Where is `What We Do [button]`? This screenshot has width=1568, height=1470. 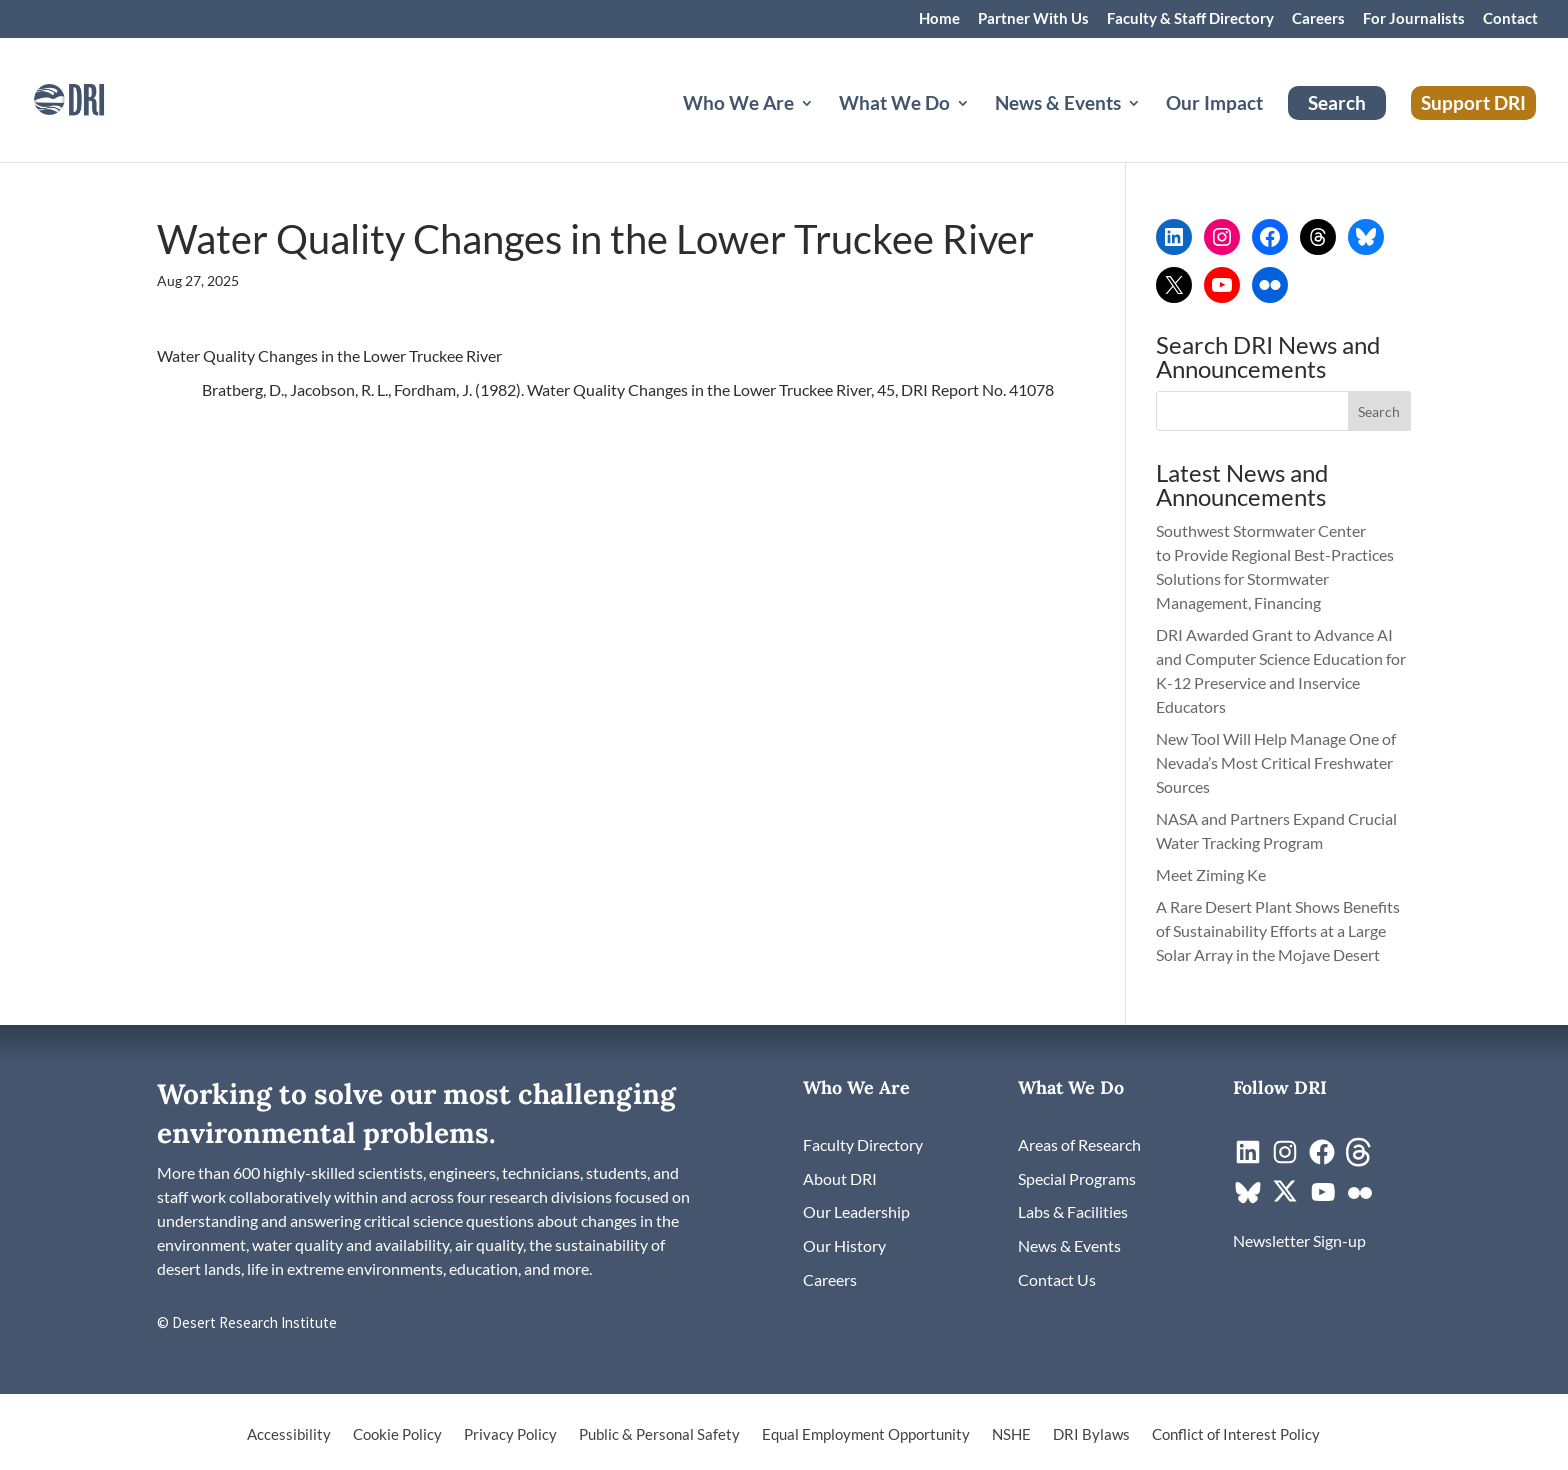 What We Do [button] is located at coordinates (894, 105).